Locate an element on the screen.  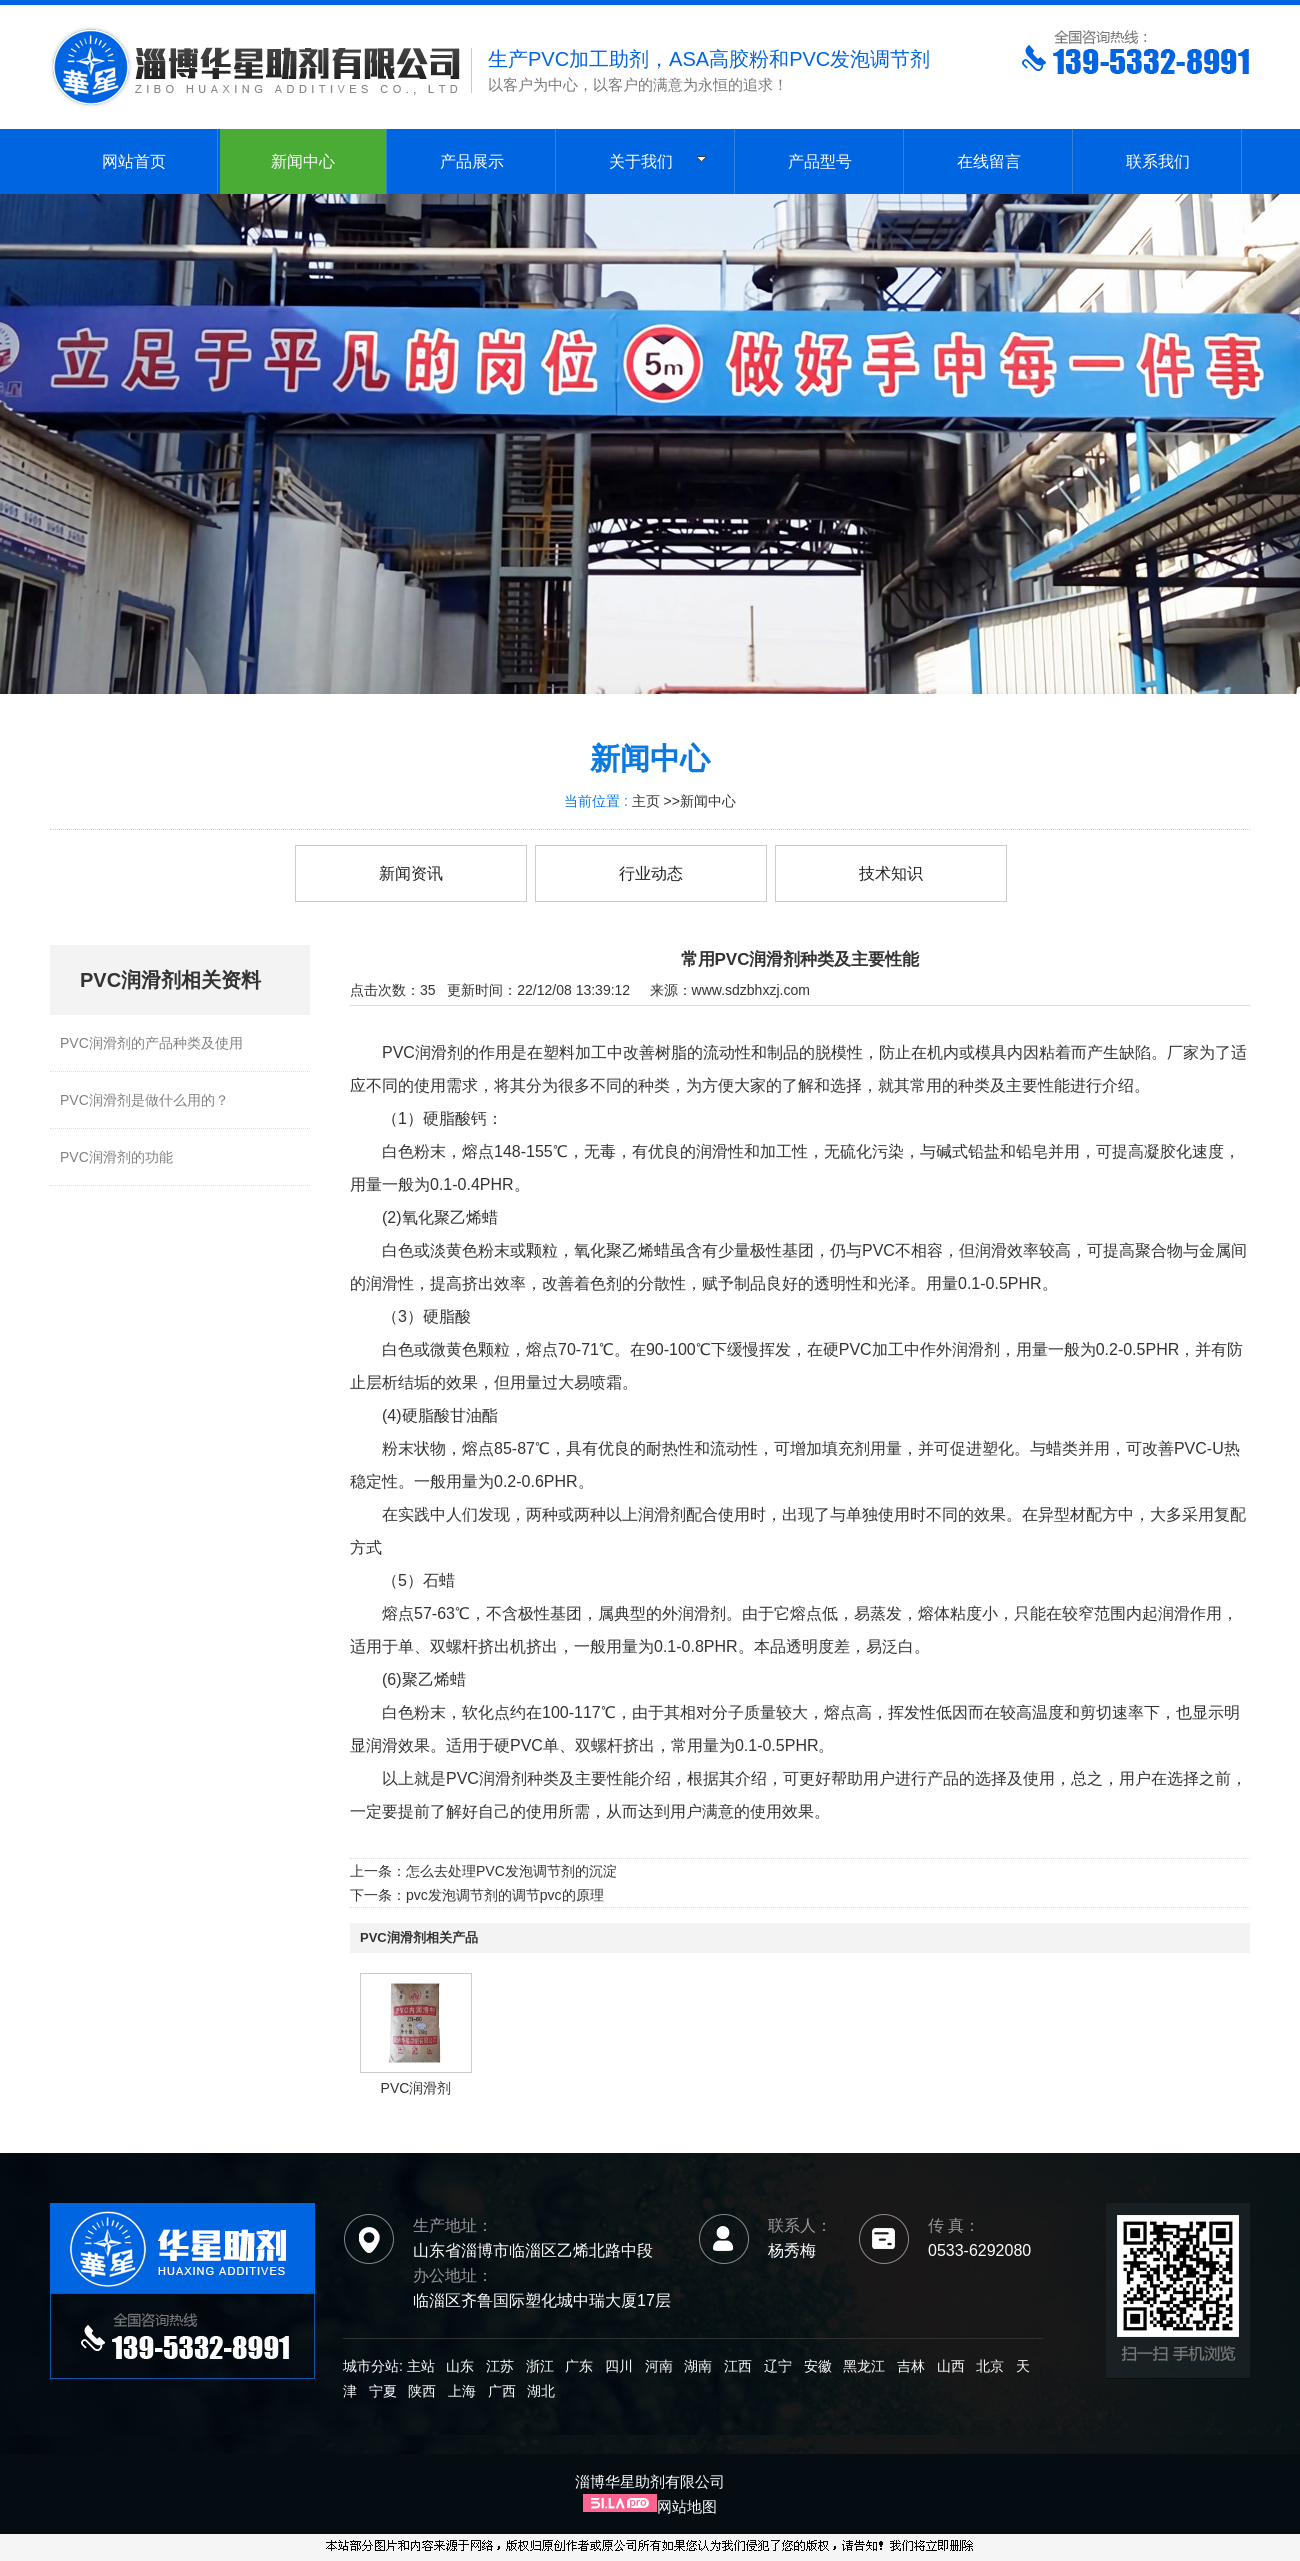
主站 is located at coordinates (419, 2366).